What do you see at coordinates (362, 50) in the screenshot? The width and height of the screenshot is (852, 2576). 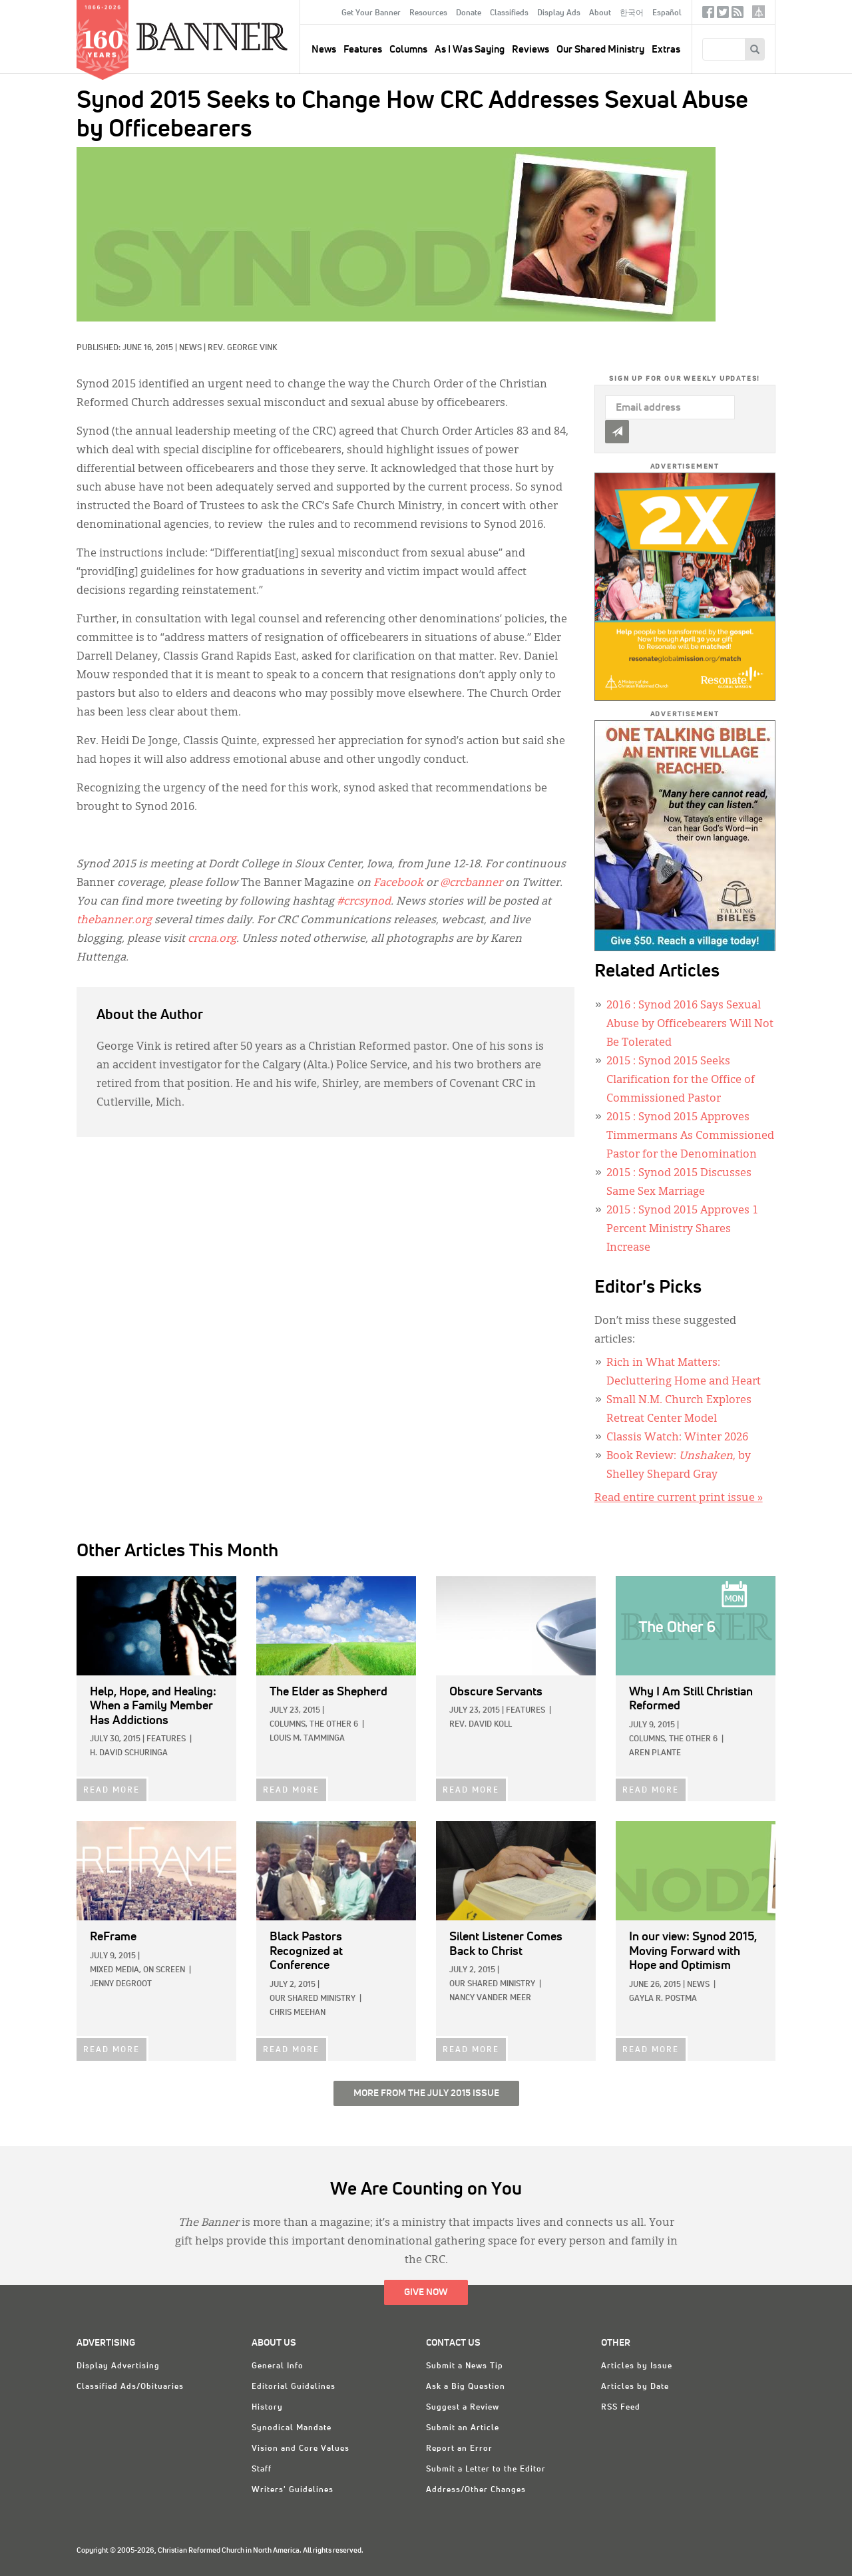 I see `Features` at bounding box center [362, 50].